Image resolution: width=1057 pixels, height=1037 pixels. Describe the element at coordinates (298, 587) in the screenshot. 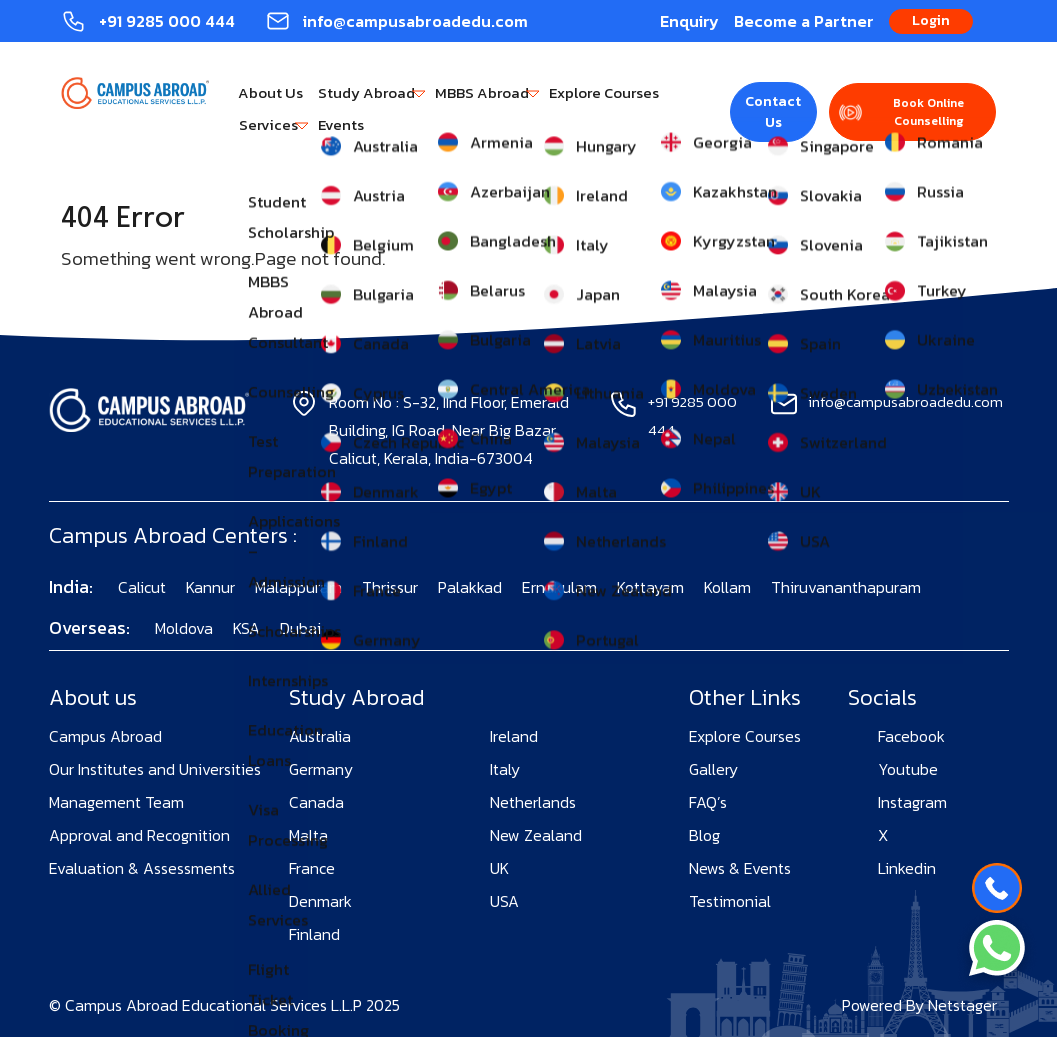

I see `Malappuram` at that location.